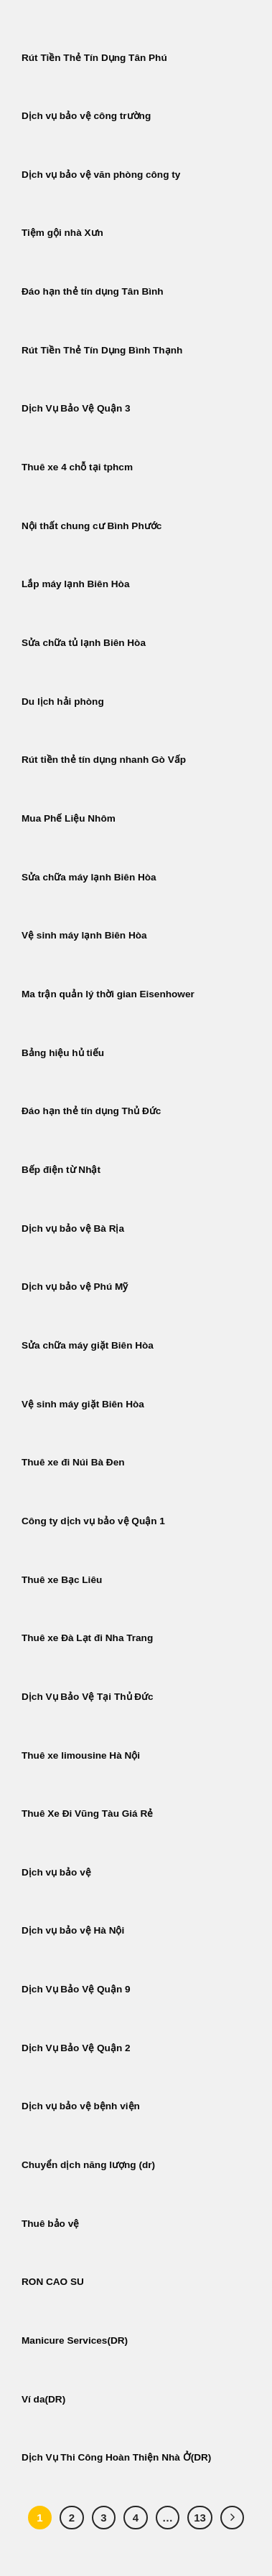  What do you see at coordinates (73, 1462) in the screenshot?
I see `Thuê xe đi Núi Bà Đen` at bounding box center [73, 1462].